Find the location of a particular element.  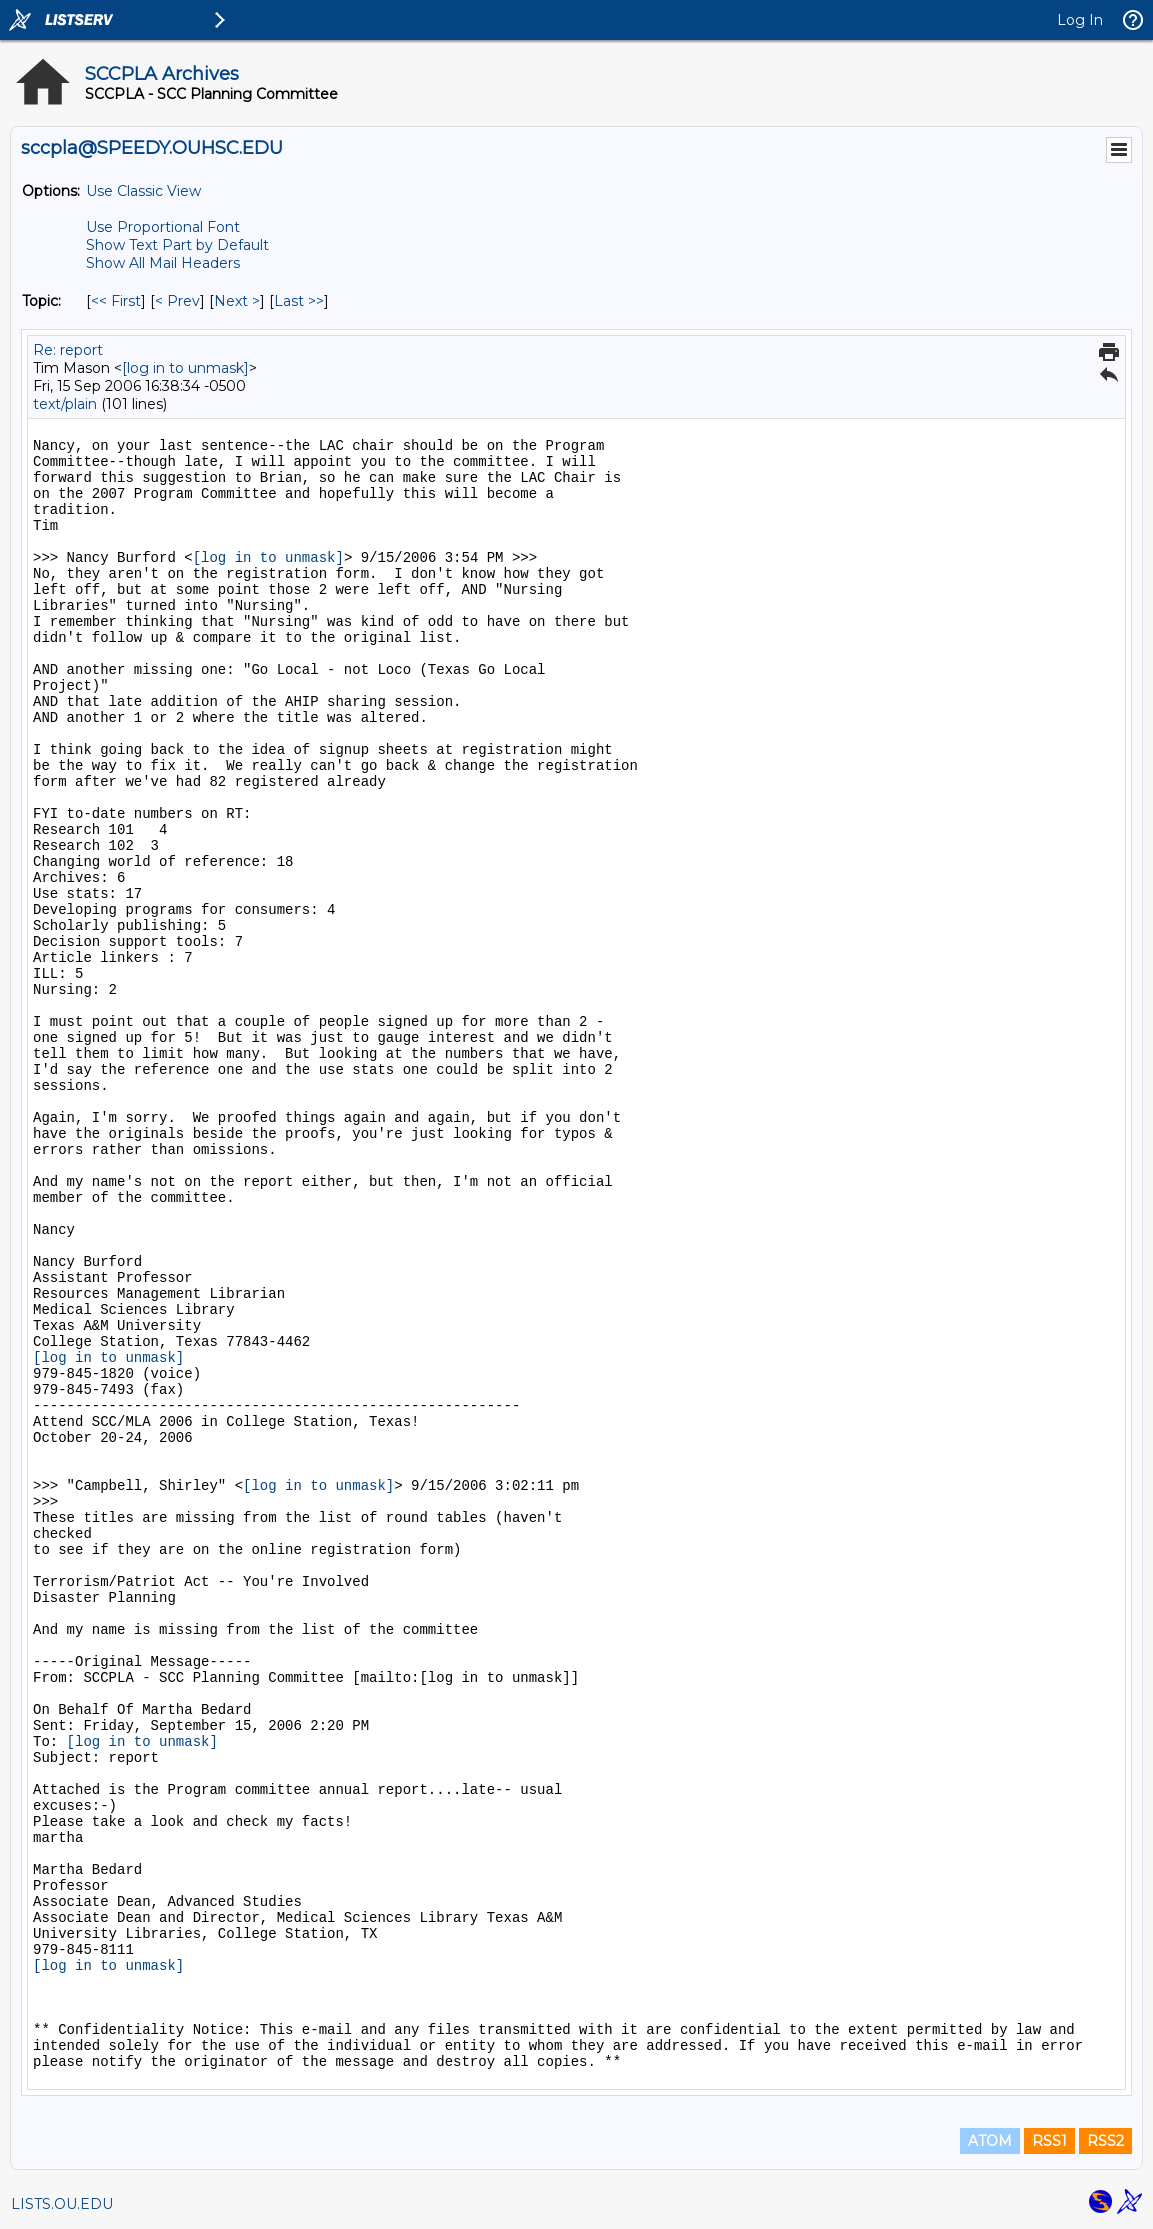

Use Classic View is located at coordinates (143, 191).